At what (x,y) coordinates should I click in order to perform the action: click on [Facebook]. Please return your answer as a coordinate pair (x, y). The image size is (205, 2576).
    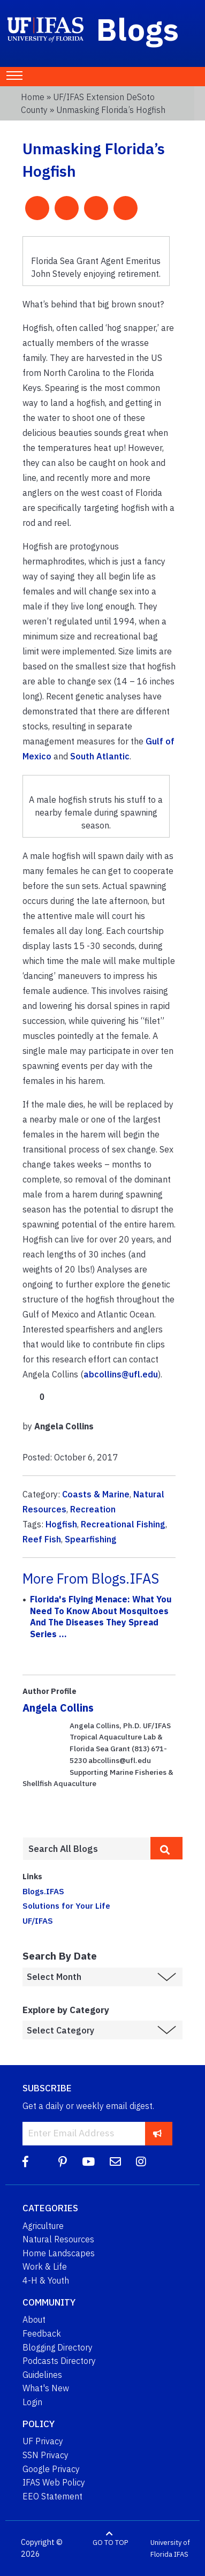
    Looking at the image, I should click on (25, 2161).